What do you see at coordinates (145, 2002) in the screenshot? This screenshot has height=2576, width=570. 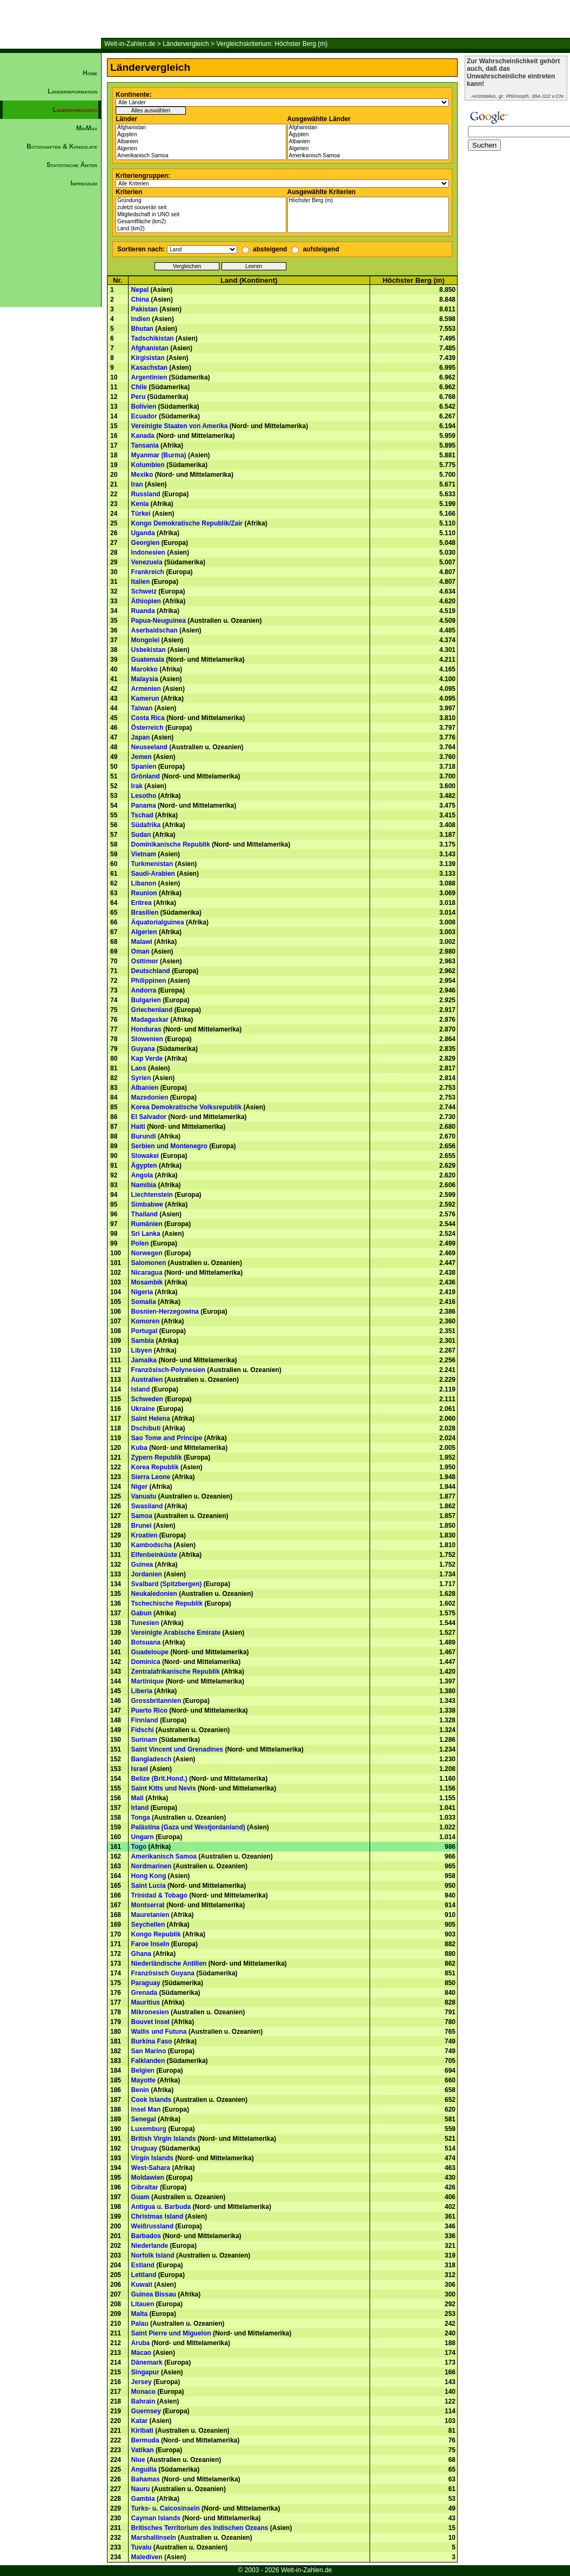 I see `Mauritius` at bounding box center [145, 2002].